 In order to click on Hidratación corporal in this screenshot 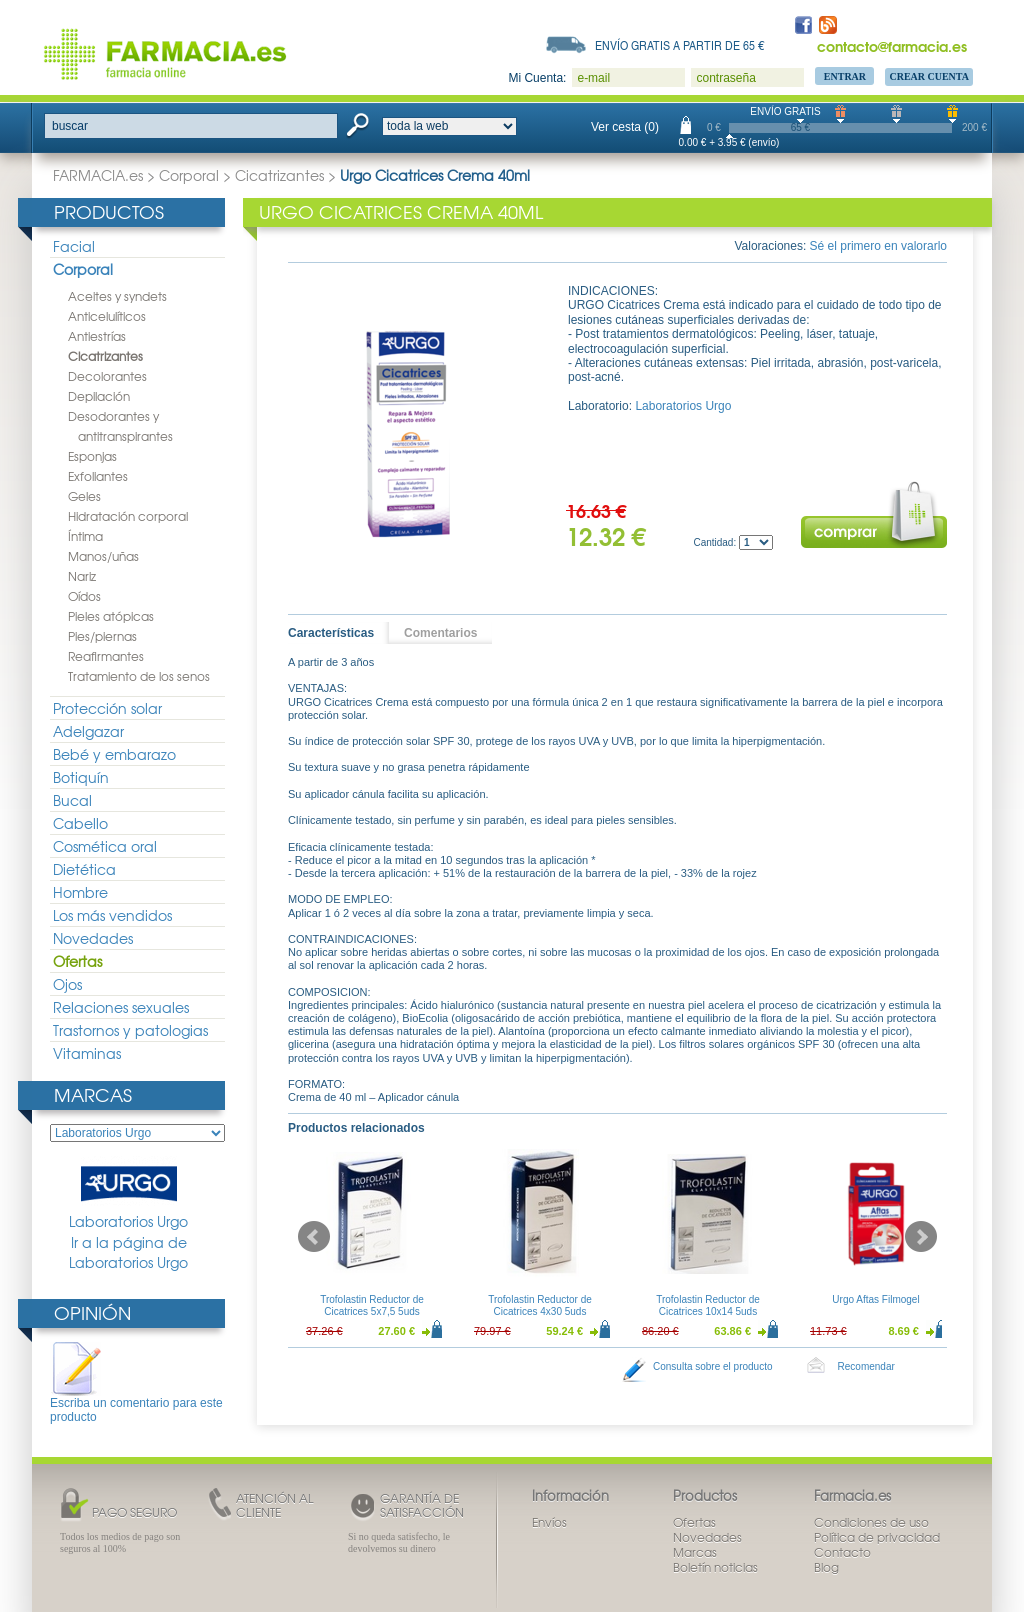, I will do `click(128, 516)`.